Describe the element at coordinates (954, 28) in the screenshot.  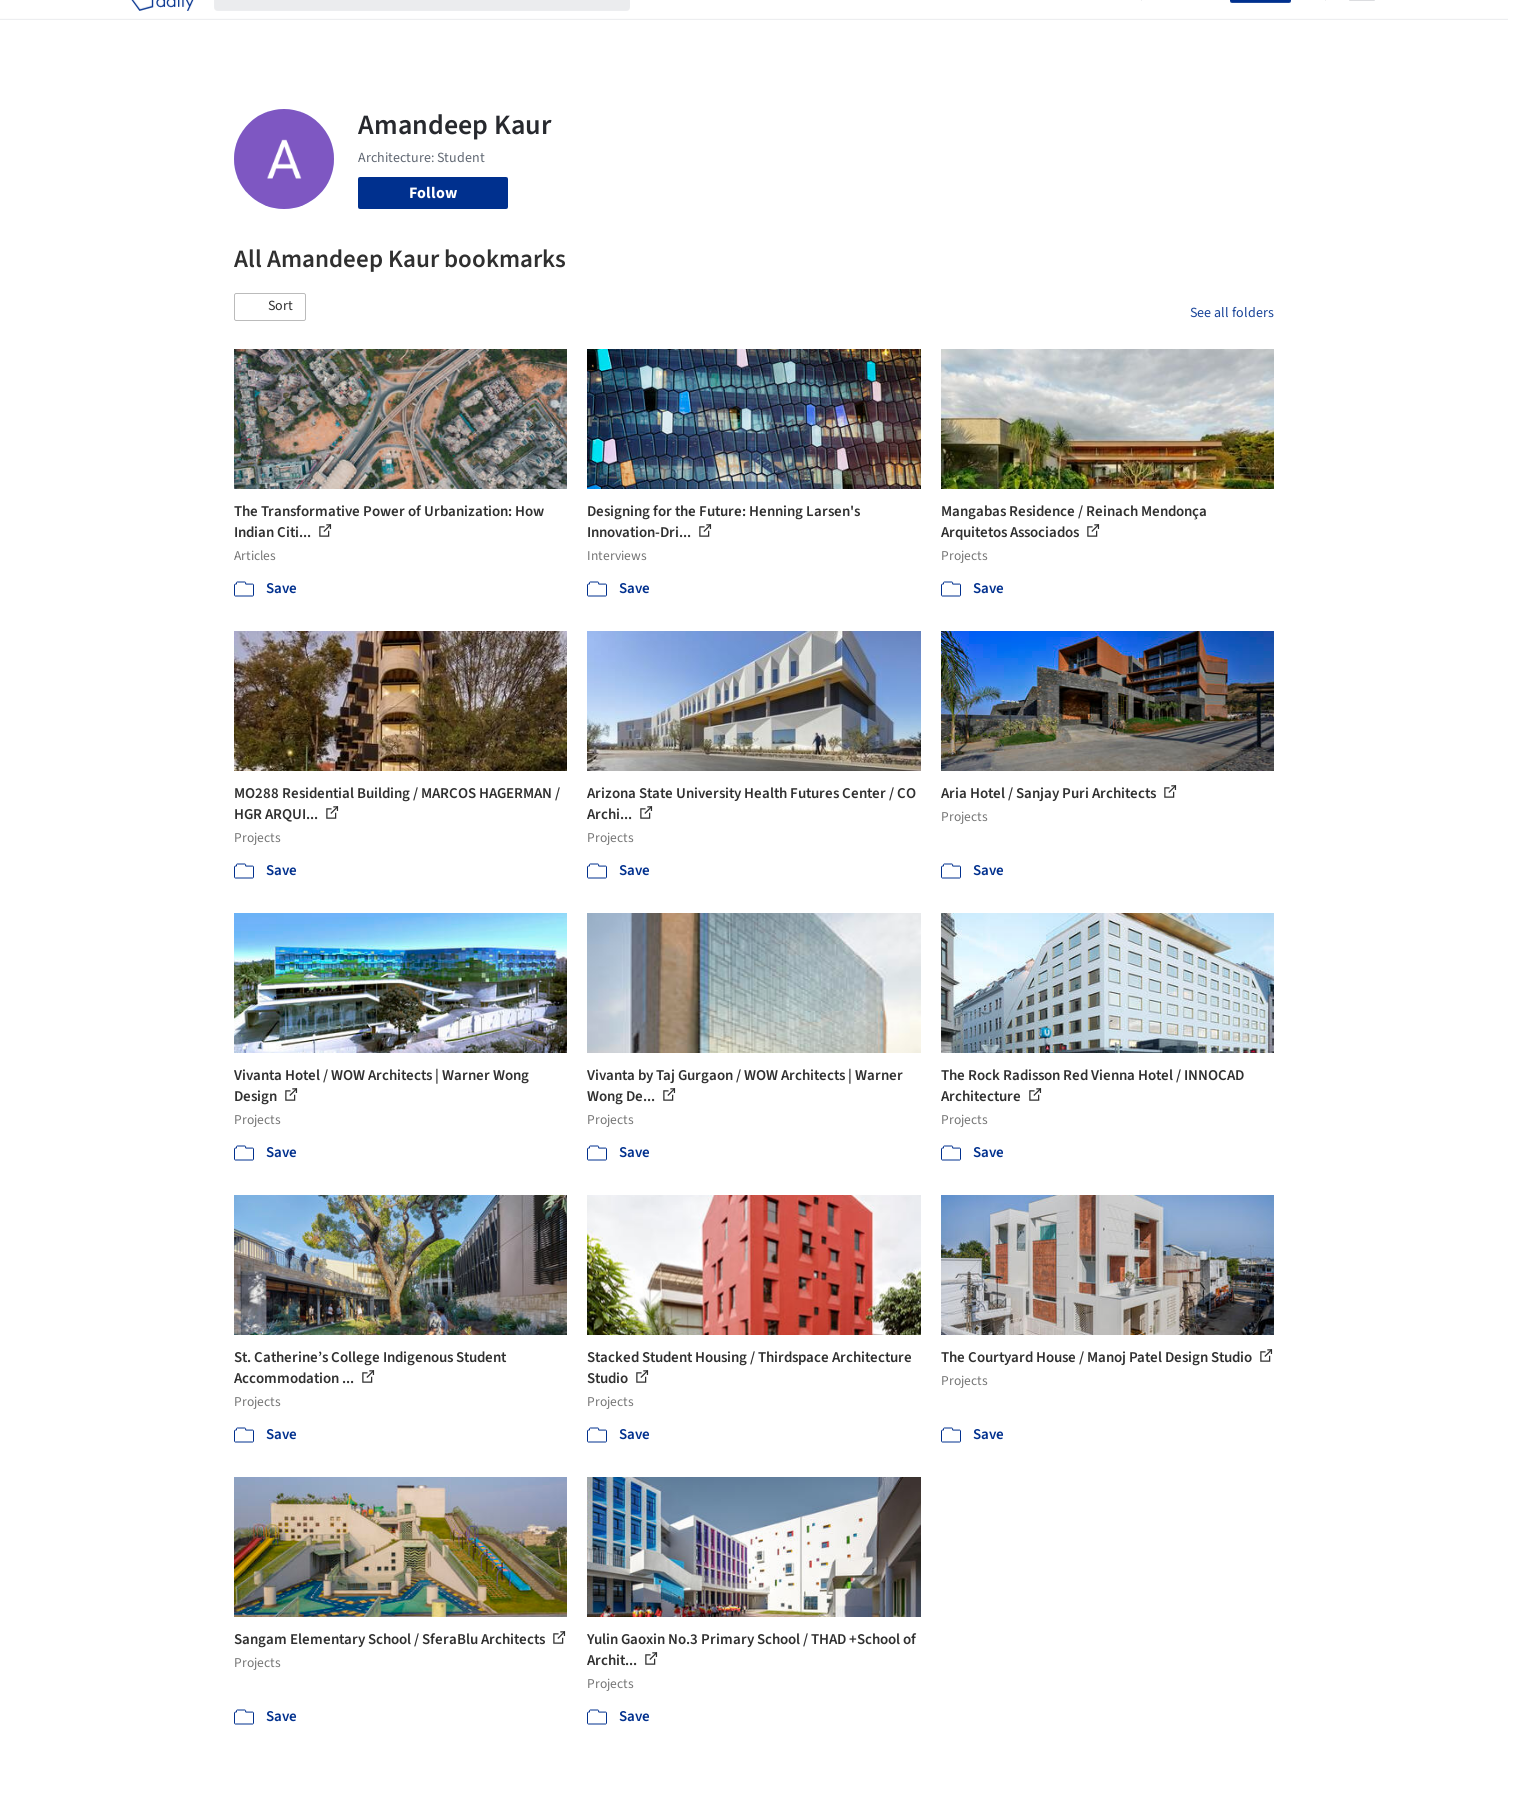
I see `Professionals` at that location.